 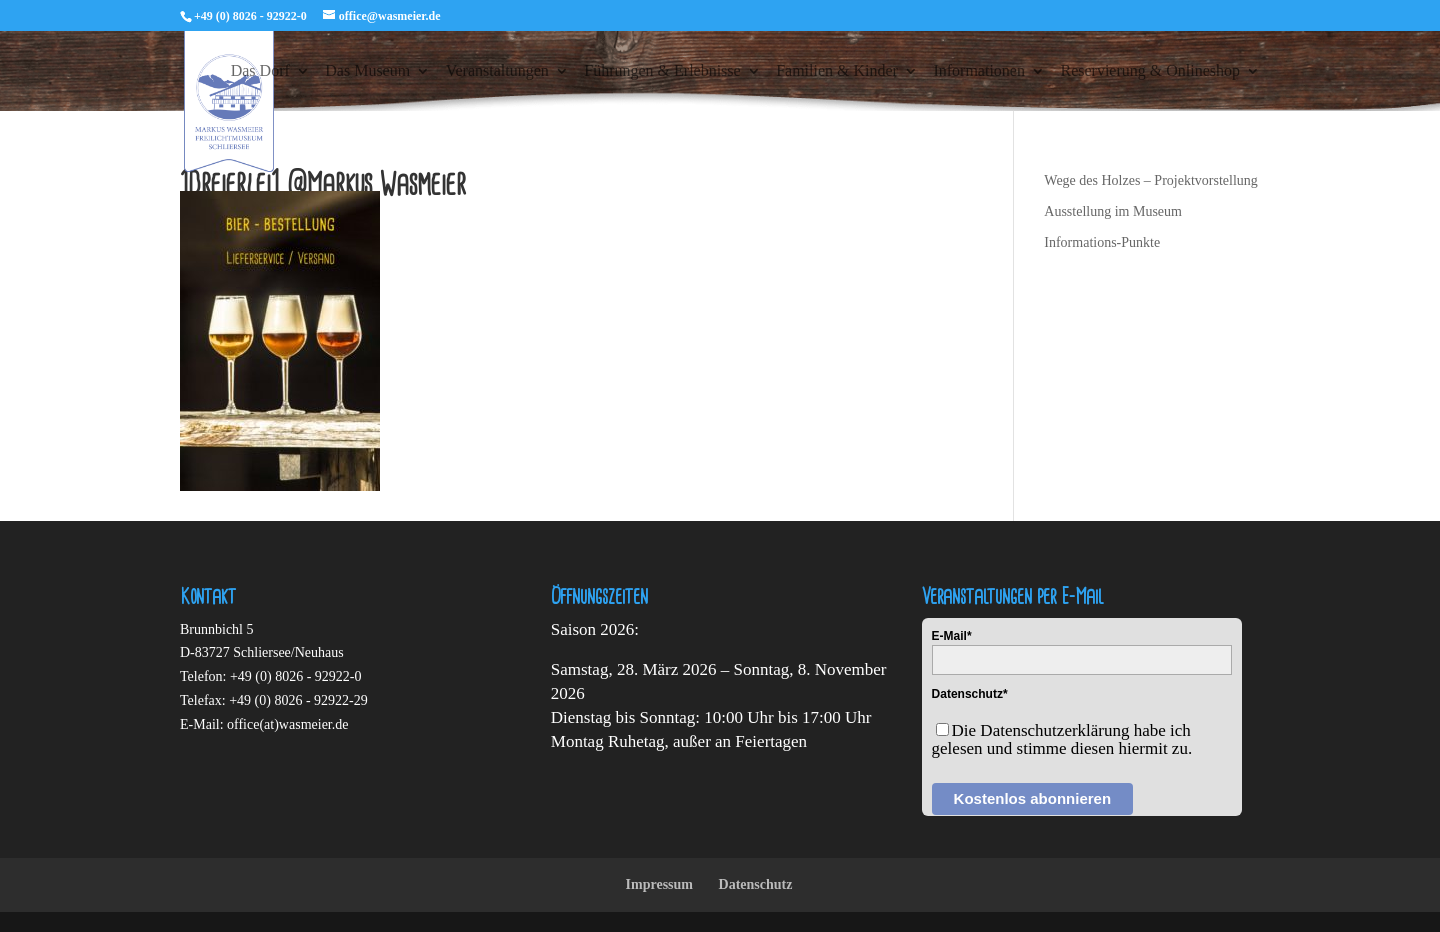 What do you see at coordinates (837, 71) in the screenshot?
I see `Familien & Kinder` at bounding box center [837, 71].